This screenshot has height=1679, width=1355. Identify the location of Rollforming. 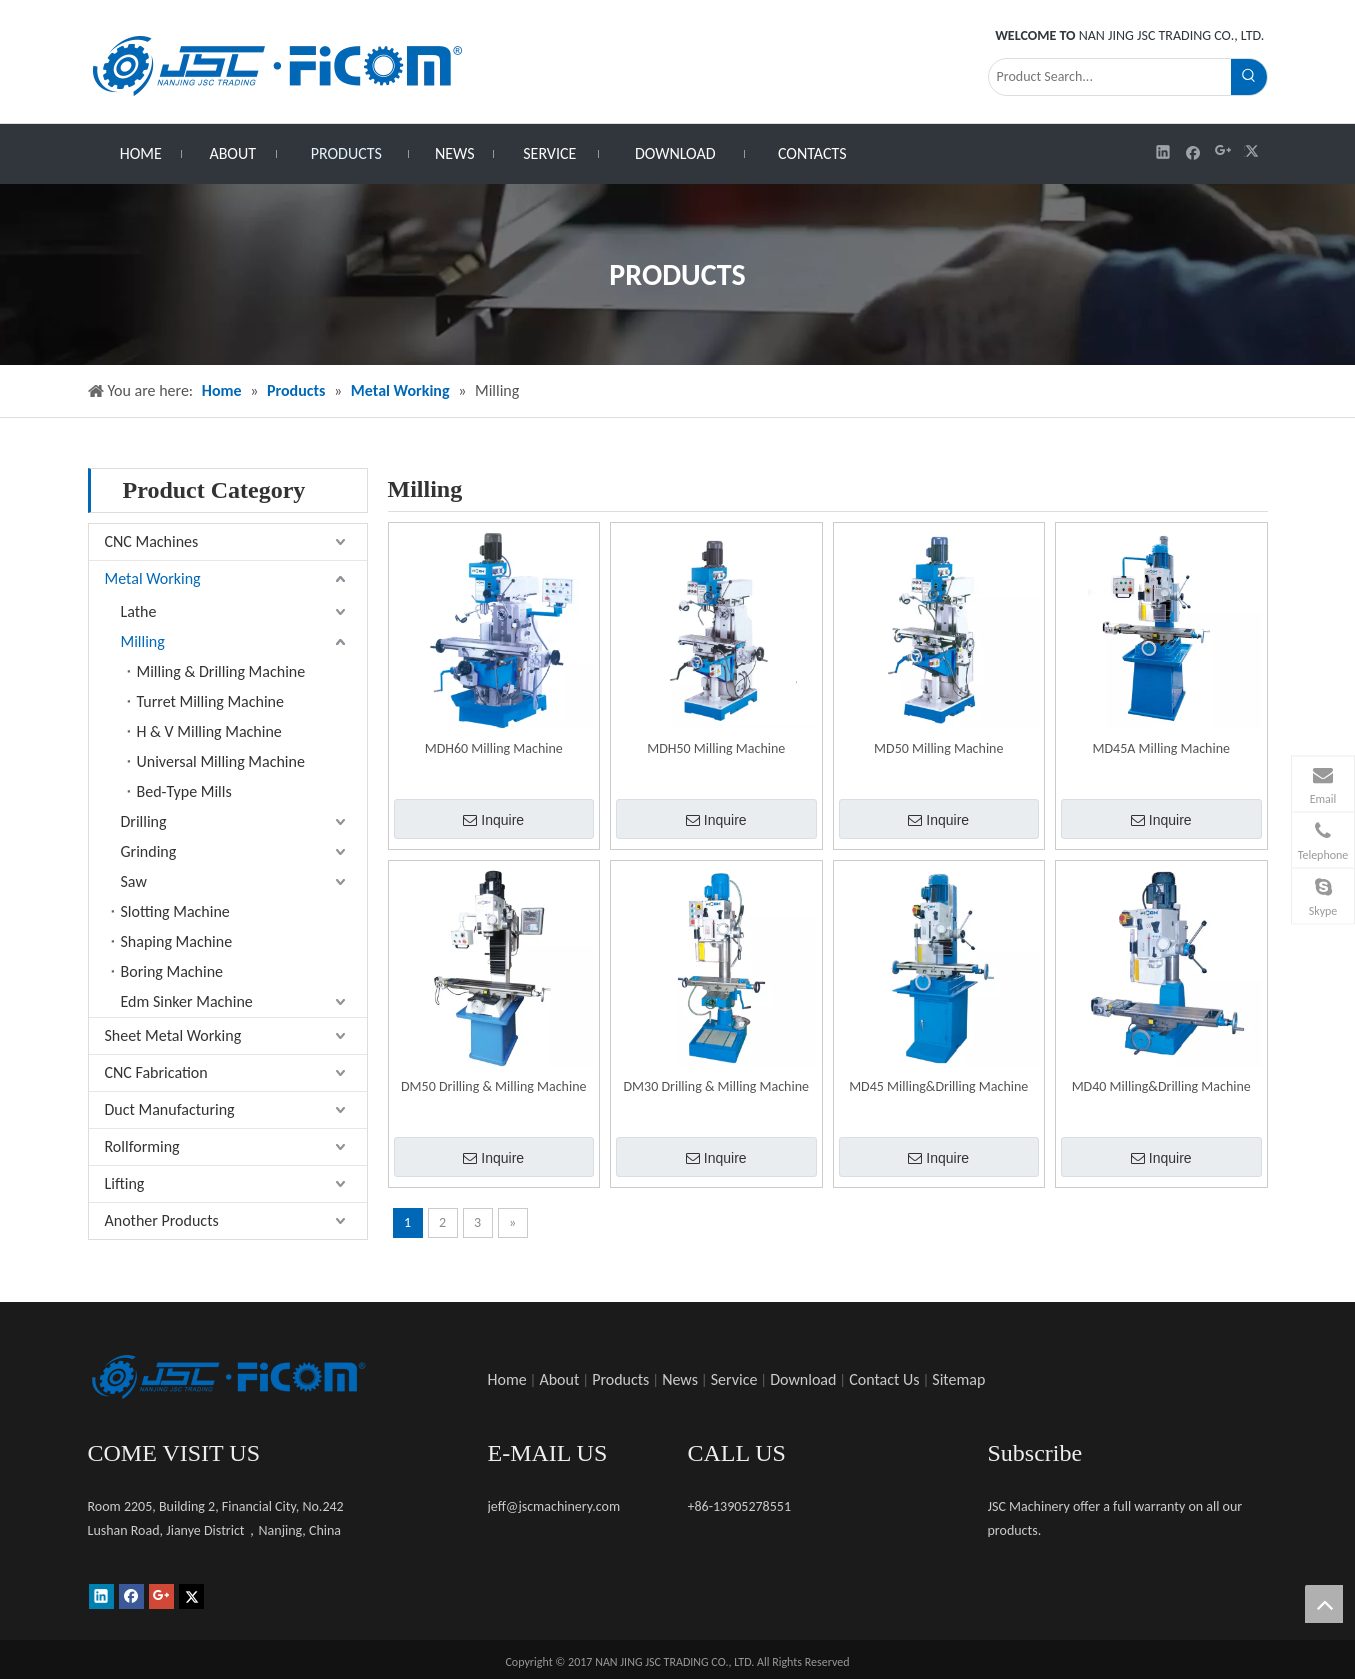
(142, 1146).